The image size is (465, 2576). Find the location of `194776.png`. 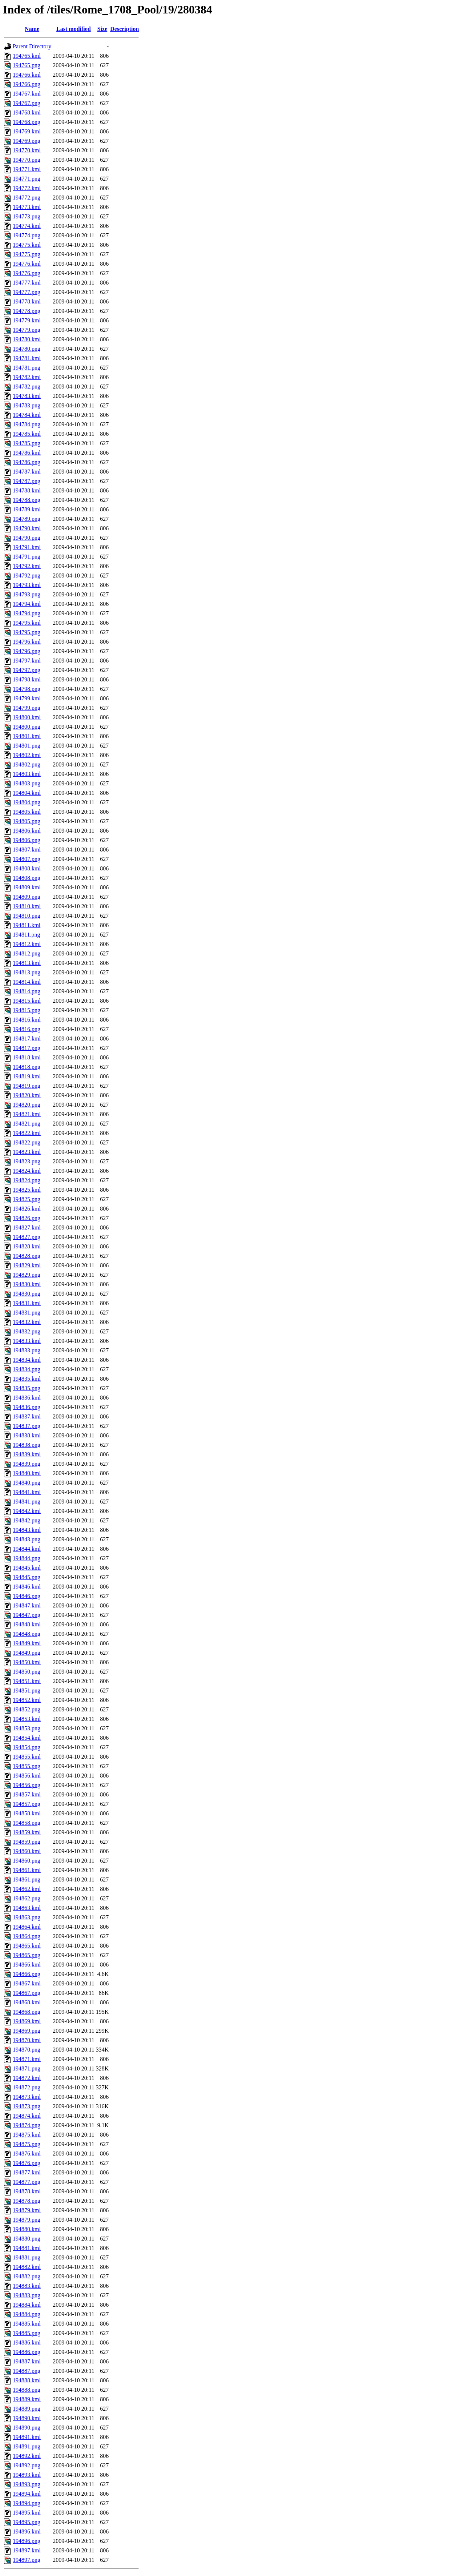

194776.png is located at coordinates (26, 273).